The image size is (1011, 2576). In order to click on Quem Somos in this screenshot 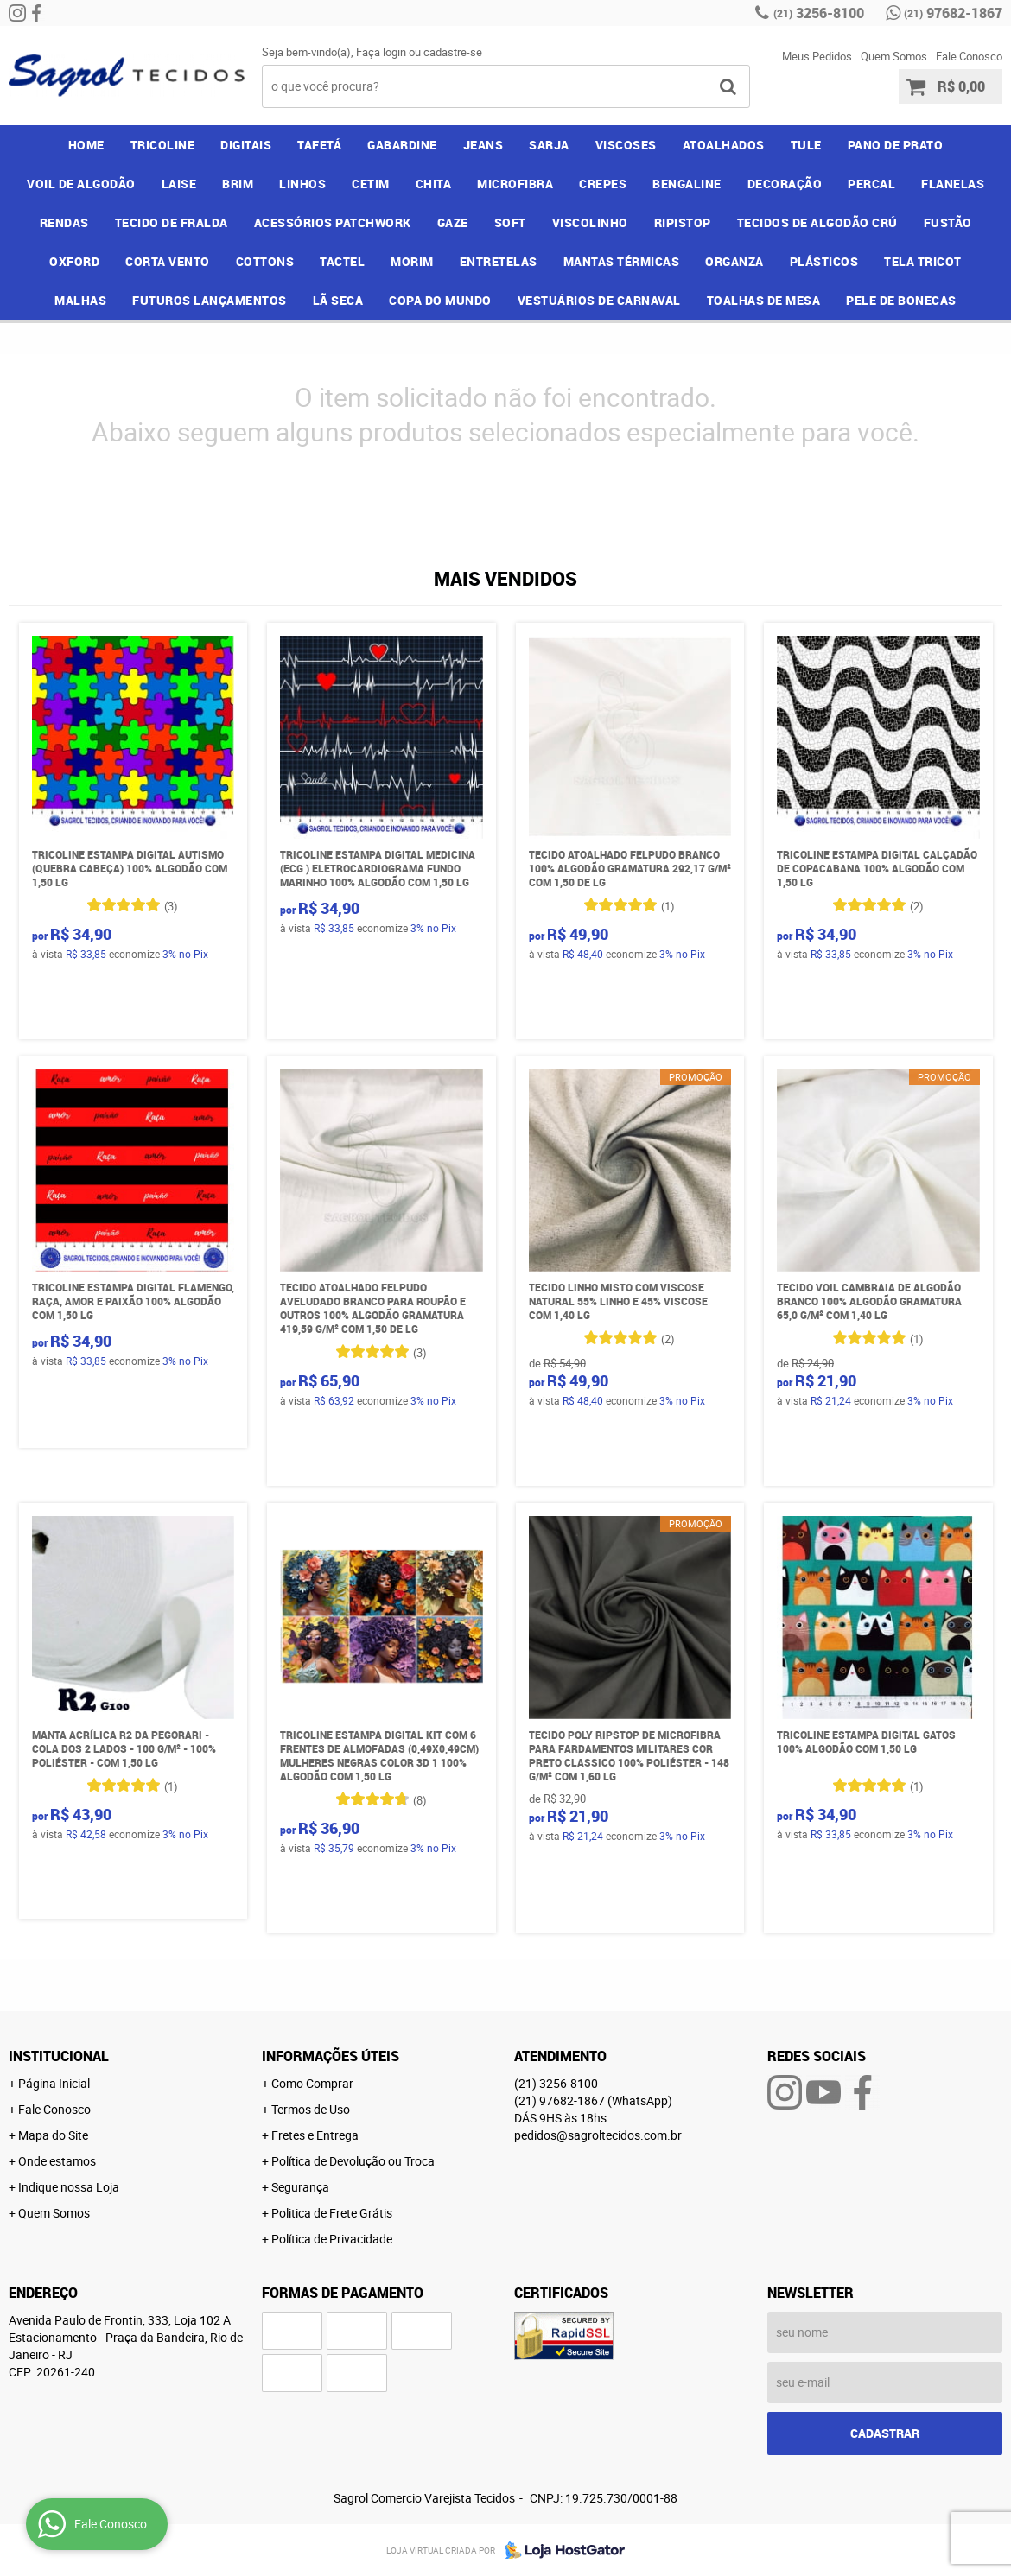, I will do `click(894, 56)`.